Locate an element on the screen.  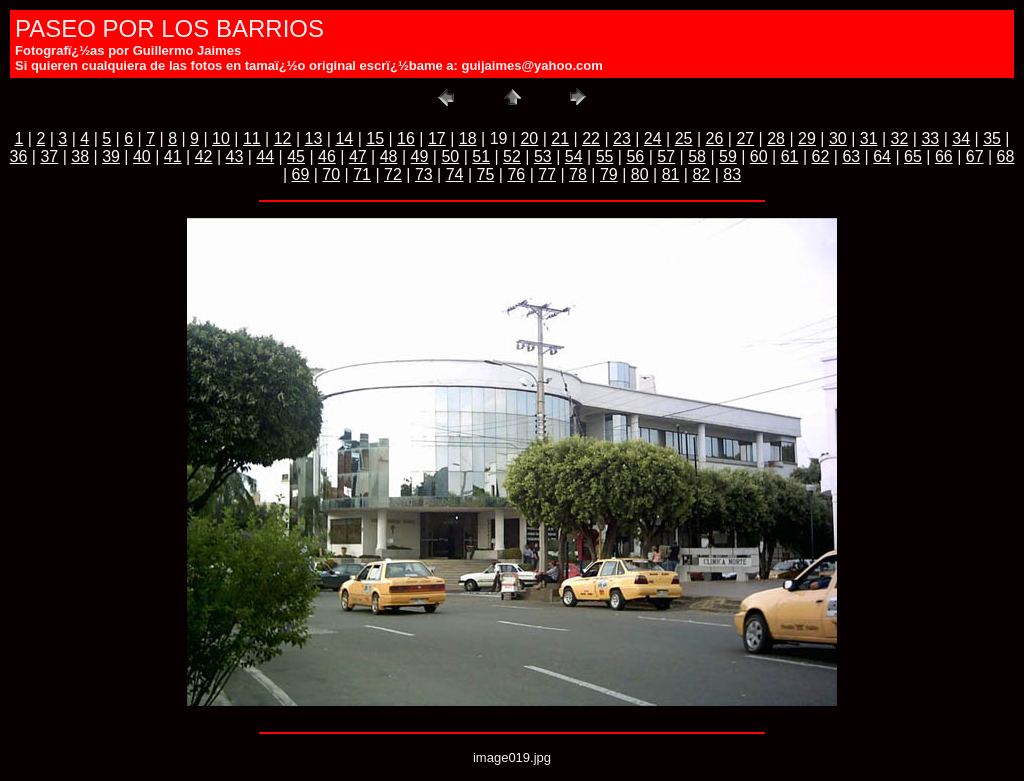
52 is located at coordinates (512, 156).